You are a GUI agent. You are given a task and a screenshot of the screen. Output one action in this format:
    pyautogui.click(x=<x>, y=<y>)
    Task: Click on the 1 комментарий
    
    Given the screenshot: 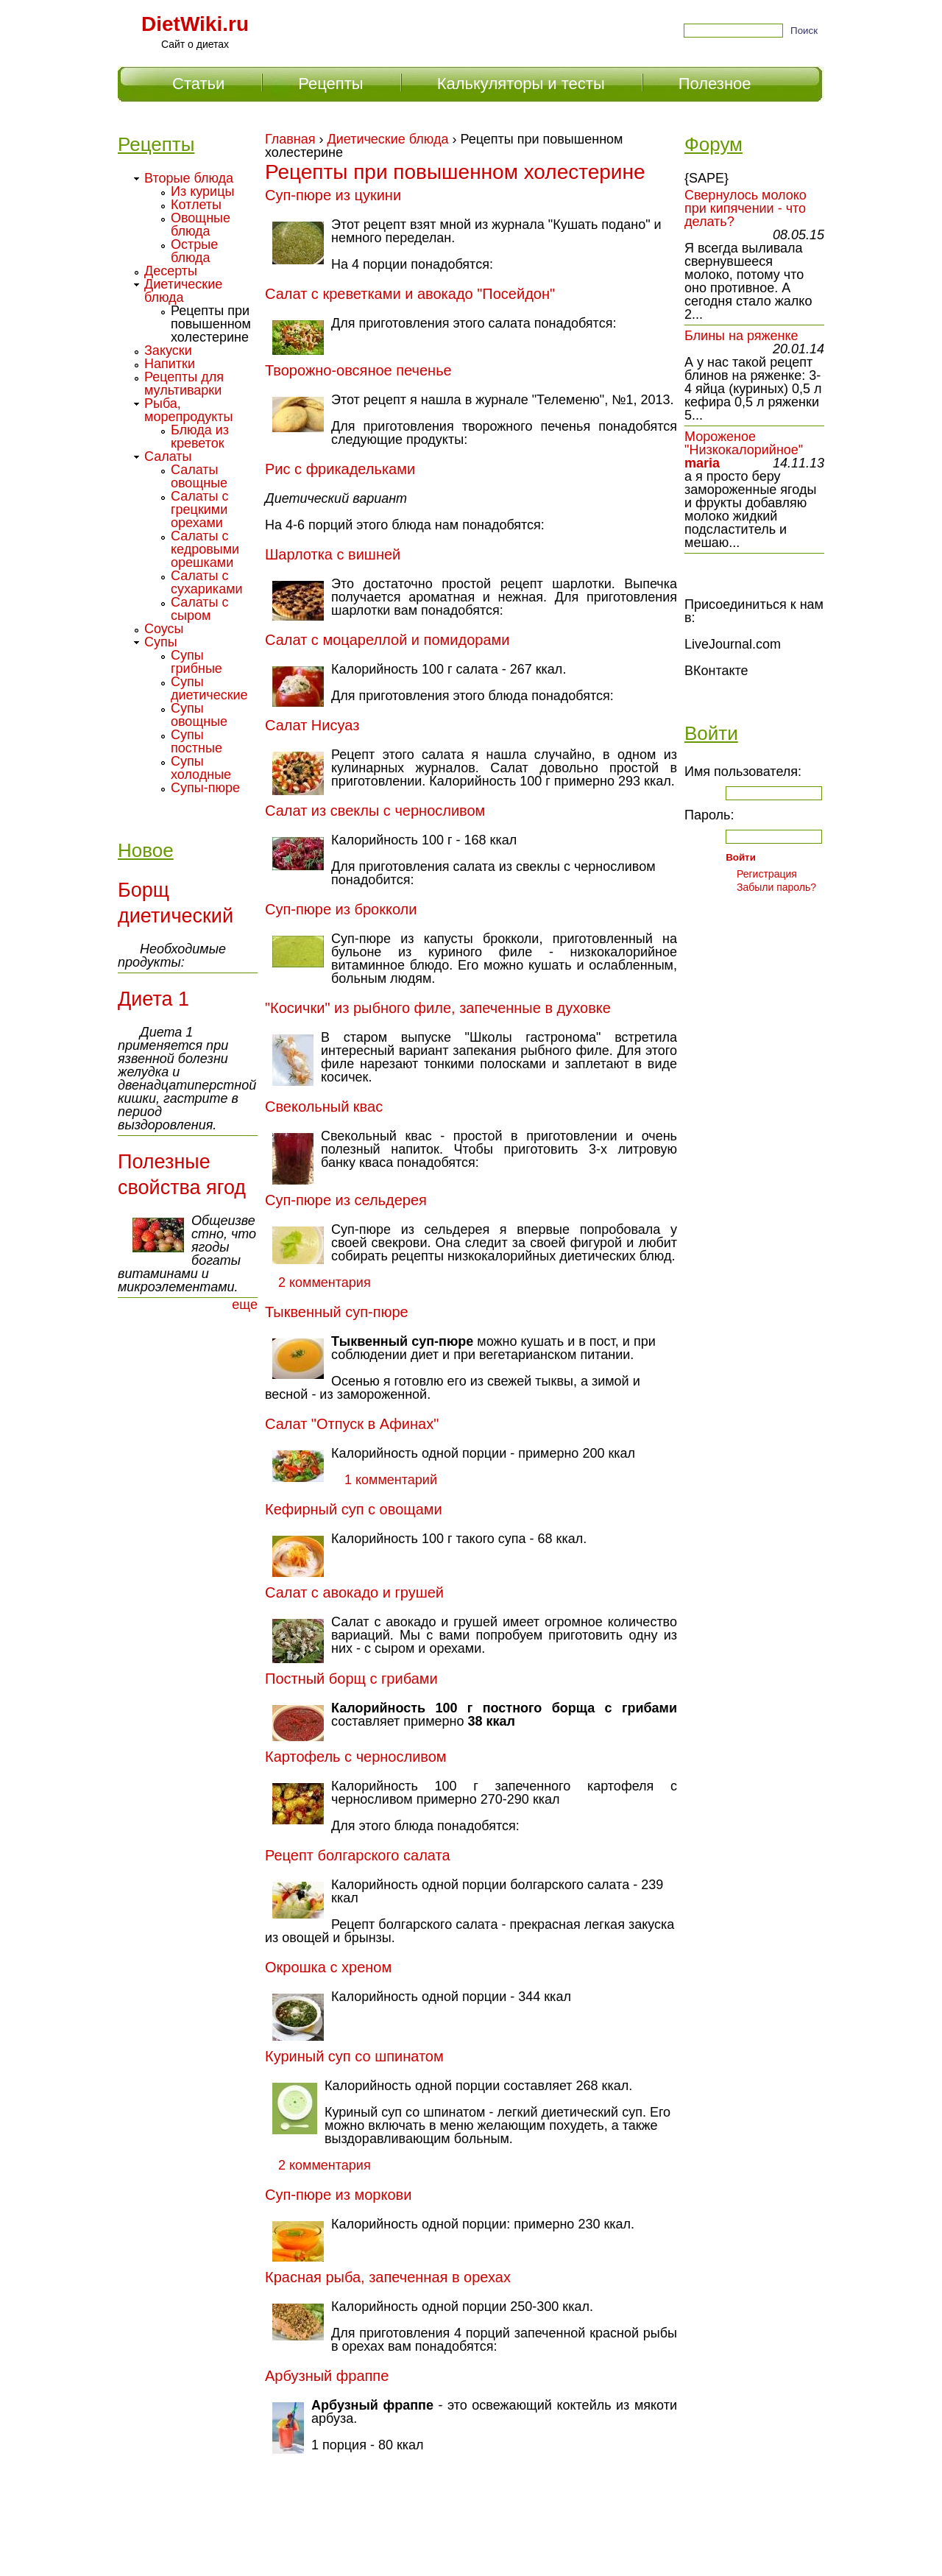 What is the action you would take?
    pyautogui.click(x=390, y=1479)
    